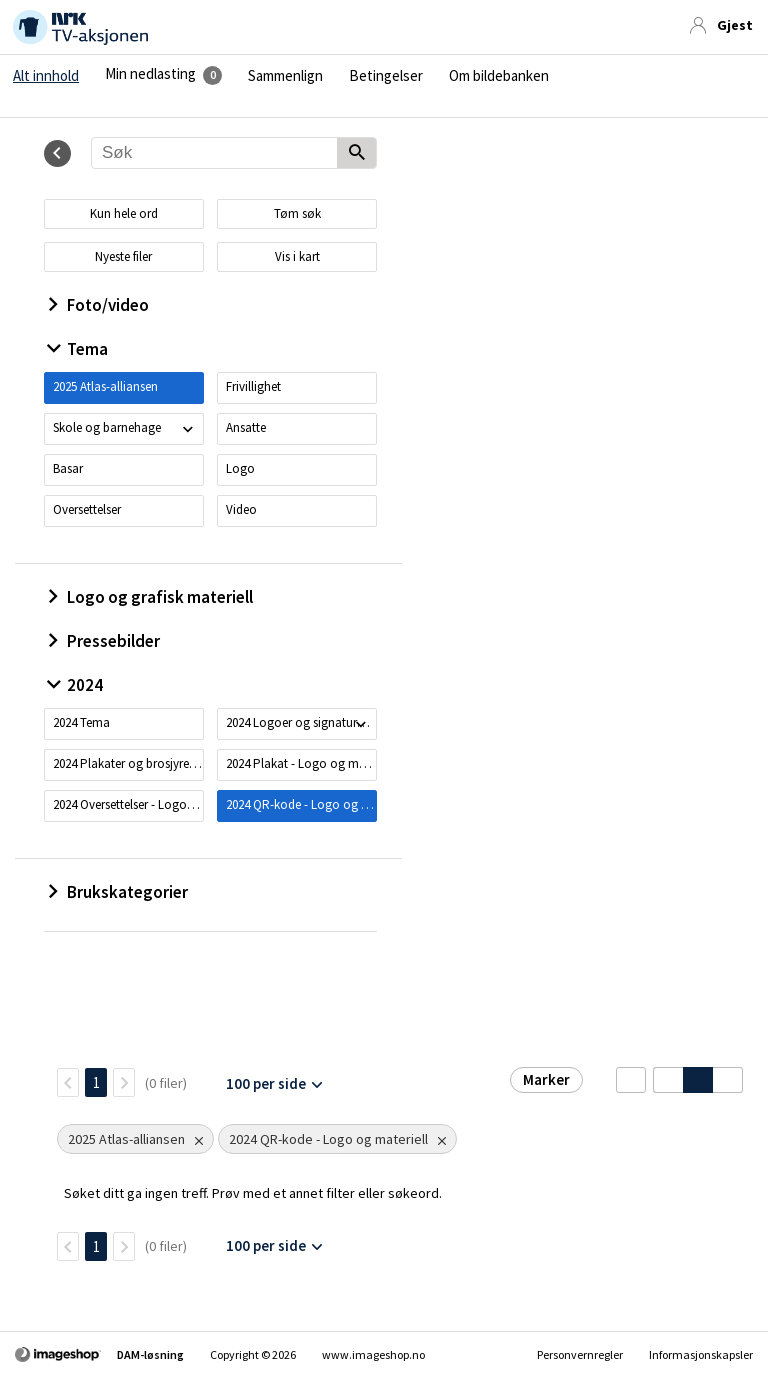 This screenshot has width=768, height=1378. Describe the element at coordinates (241, 509) in the screenshot. I see `Video` at that location.